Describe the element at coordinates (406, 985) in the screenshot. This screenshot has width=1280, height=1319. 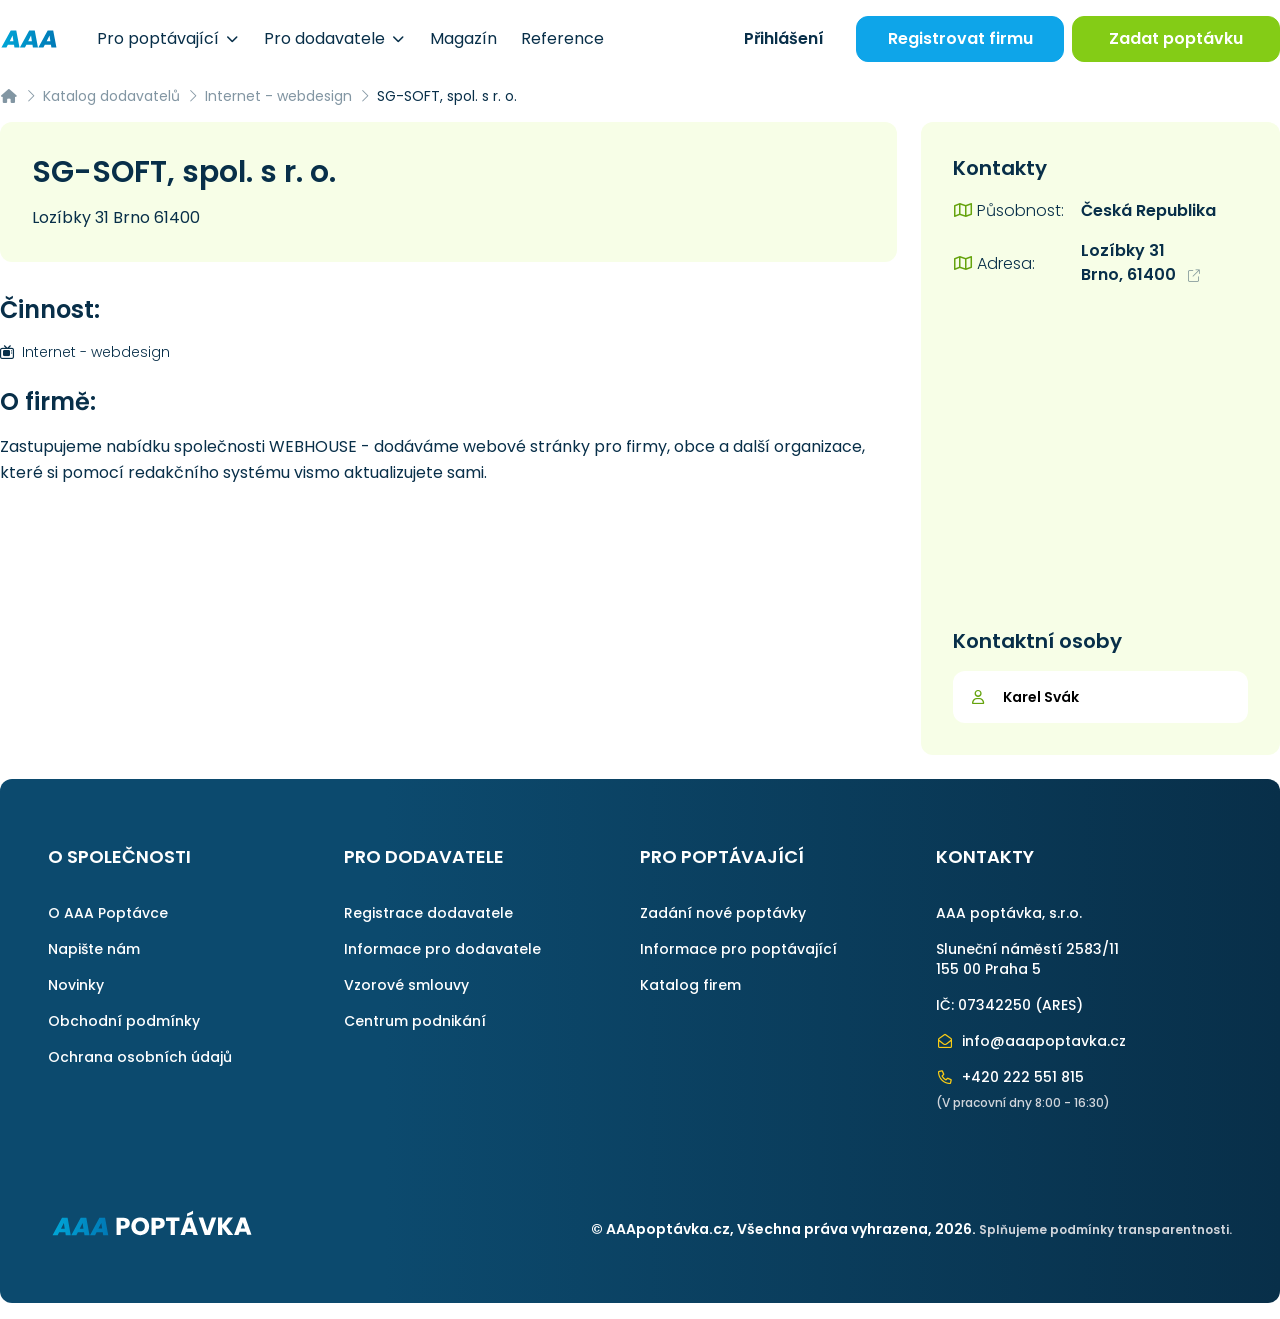
I see `Vzorové smlouvy` at that location.